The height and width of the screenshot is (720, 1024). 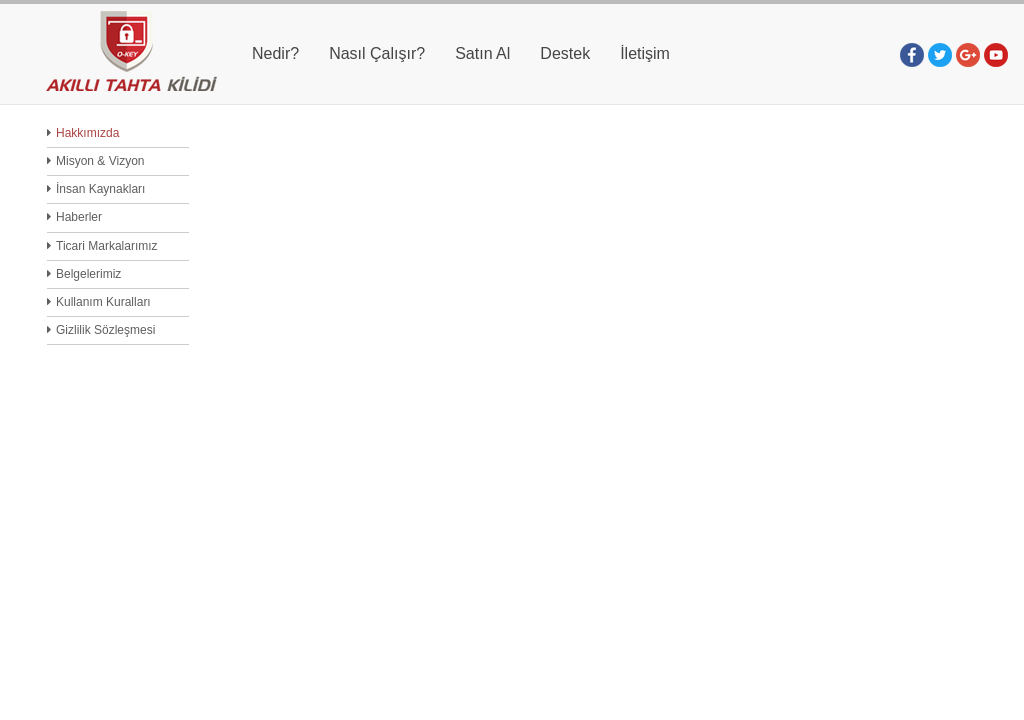 What do you see at coordinates (100, 189) in the screenshot?
I see `İnsan Kaynakları [menuitem]` at bounding box center [100, 189].